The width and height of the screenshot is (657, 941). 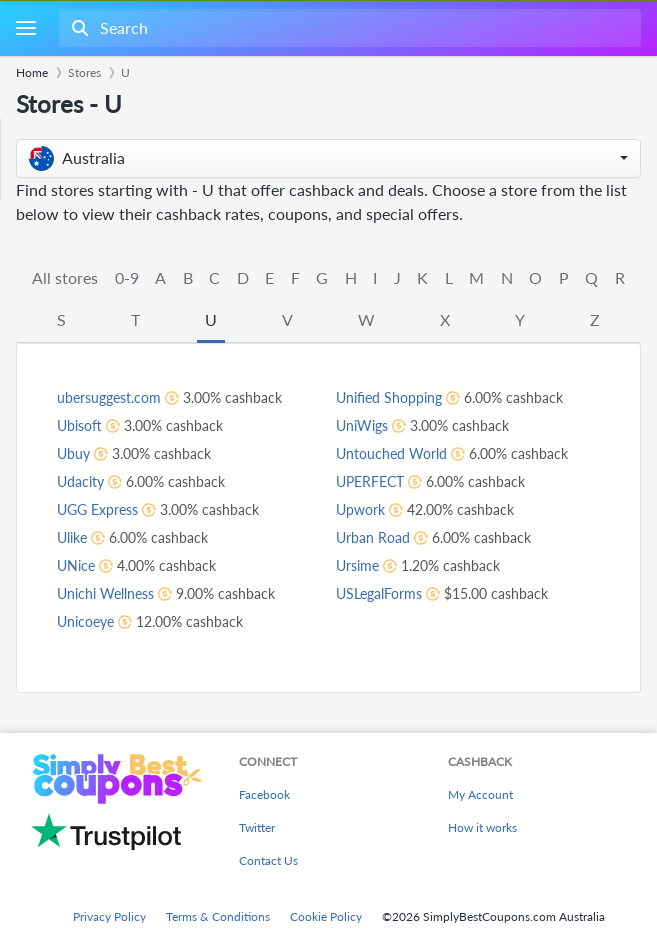 What do you see at coordinates (109, 916) in the screenshot?
I see `Privacy Policy` at bounding box center [109, 916].